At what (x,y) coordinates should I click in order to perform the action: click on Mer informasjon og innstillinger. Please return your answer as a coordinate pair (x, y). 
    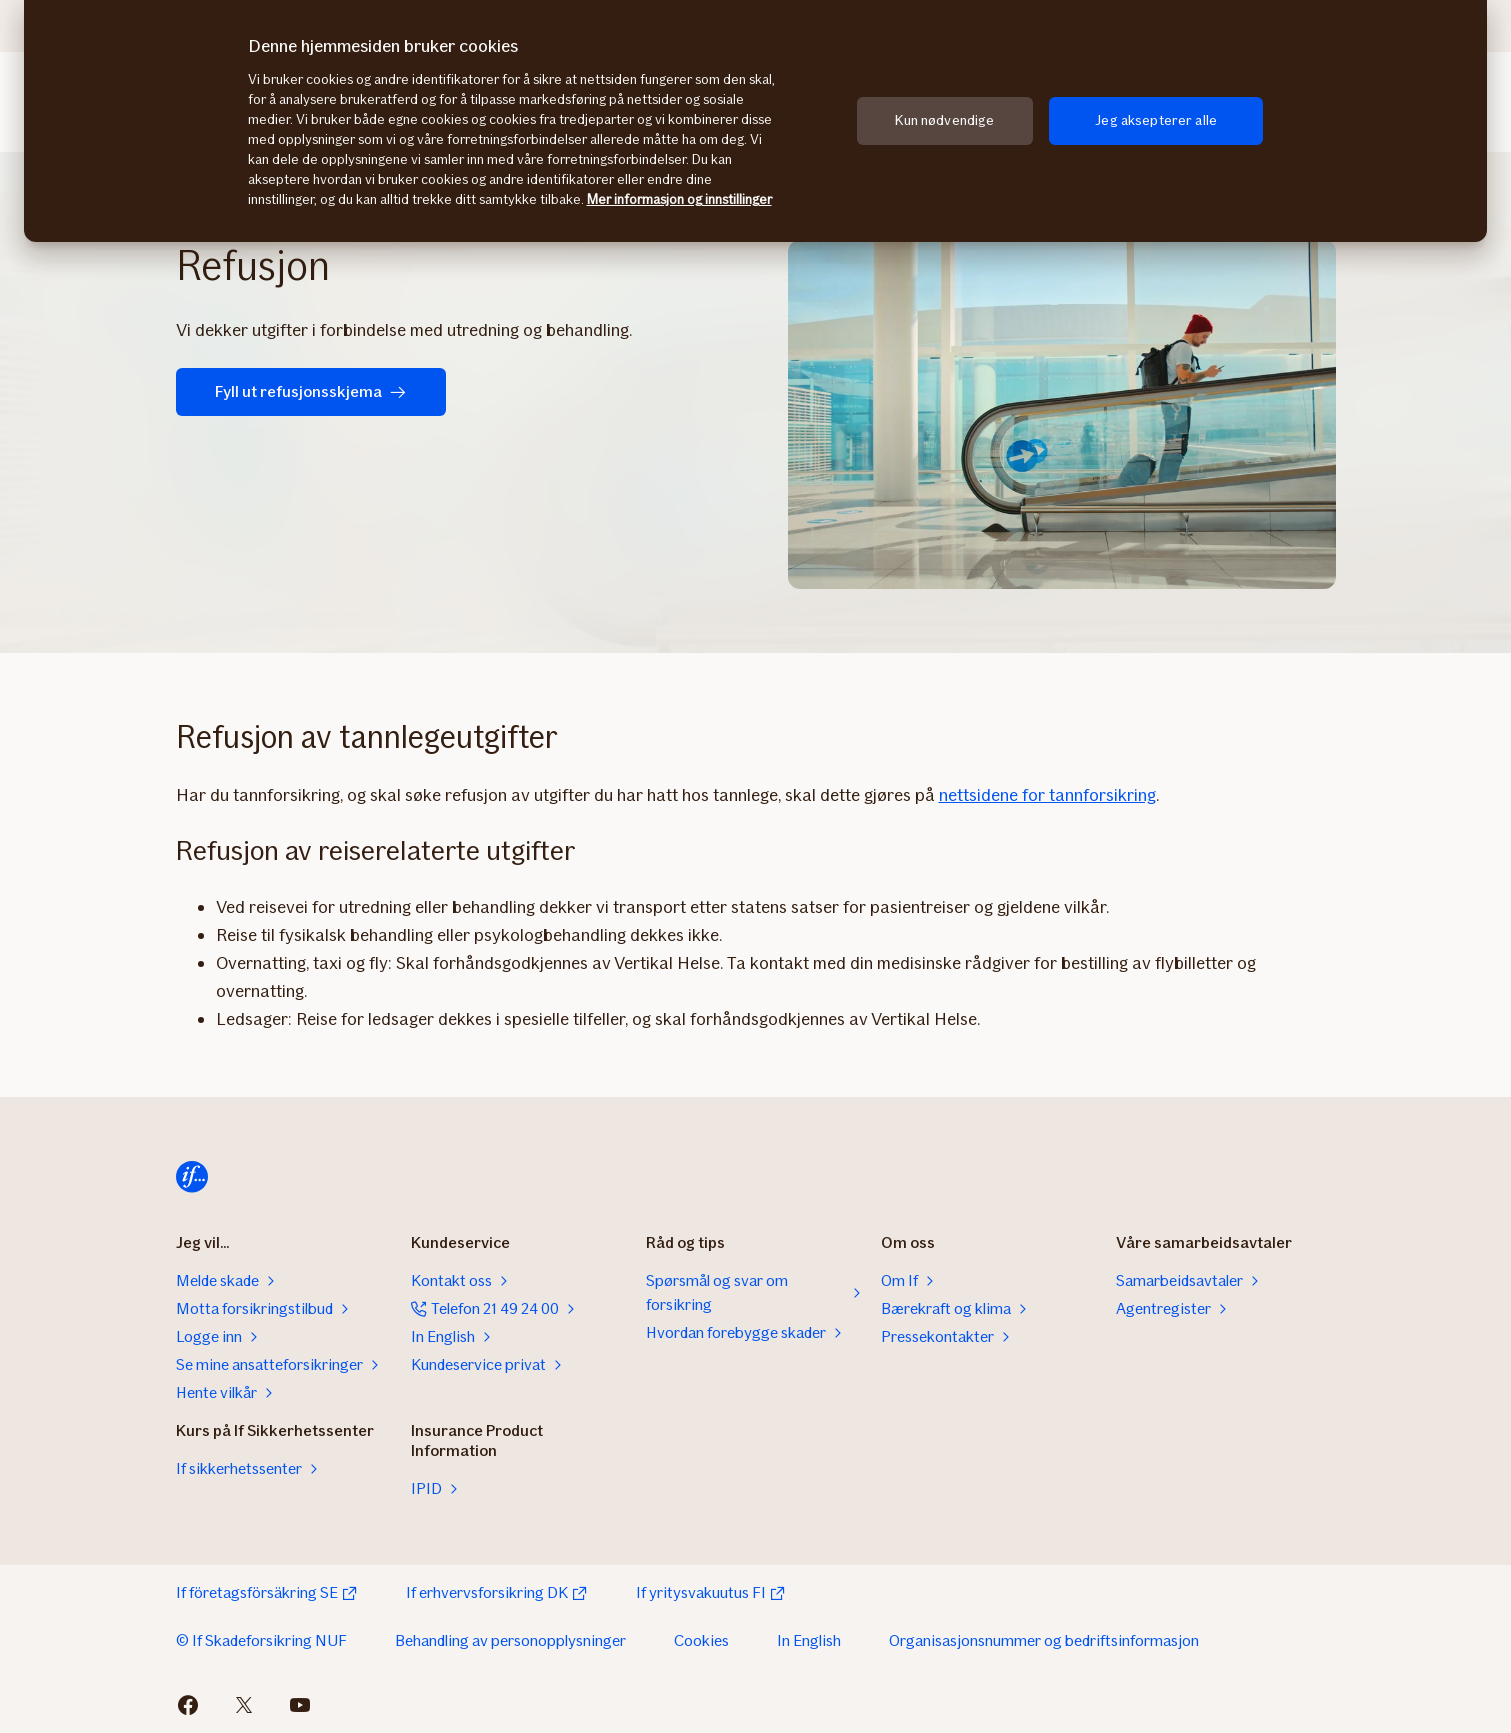
    Looking at the image, I should click on (679, 199).